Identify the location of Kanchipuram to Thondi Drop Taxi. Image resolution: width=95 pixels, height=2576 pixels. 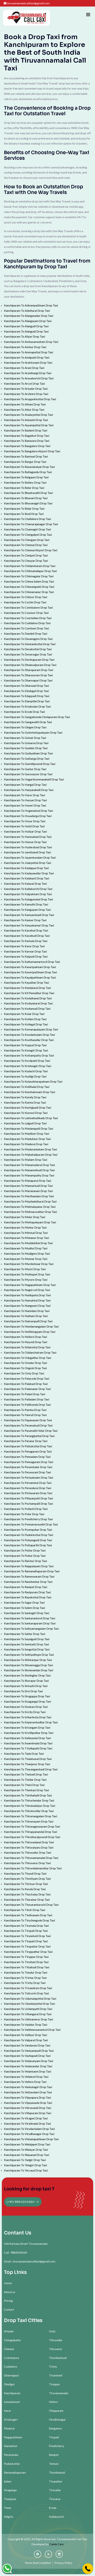
(25, 1873).